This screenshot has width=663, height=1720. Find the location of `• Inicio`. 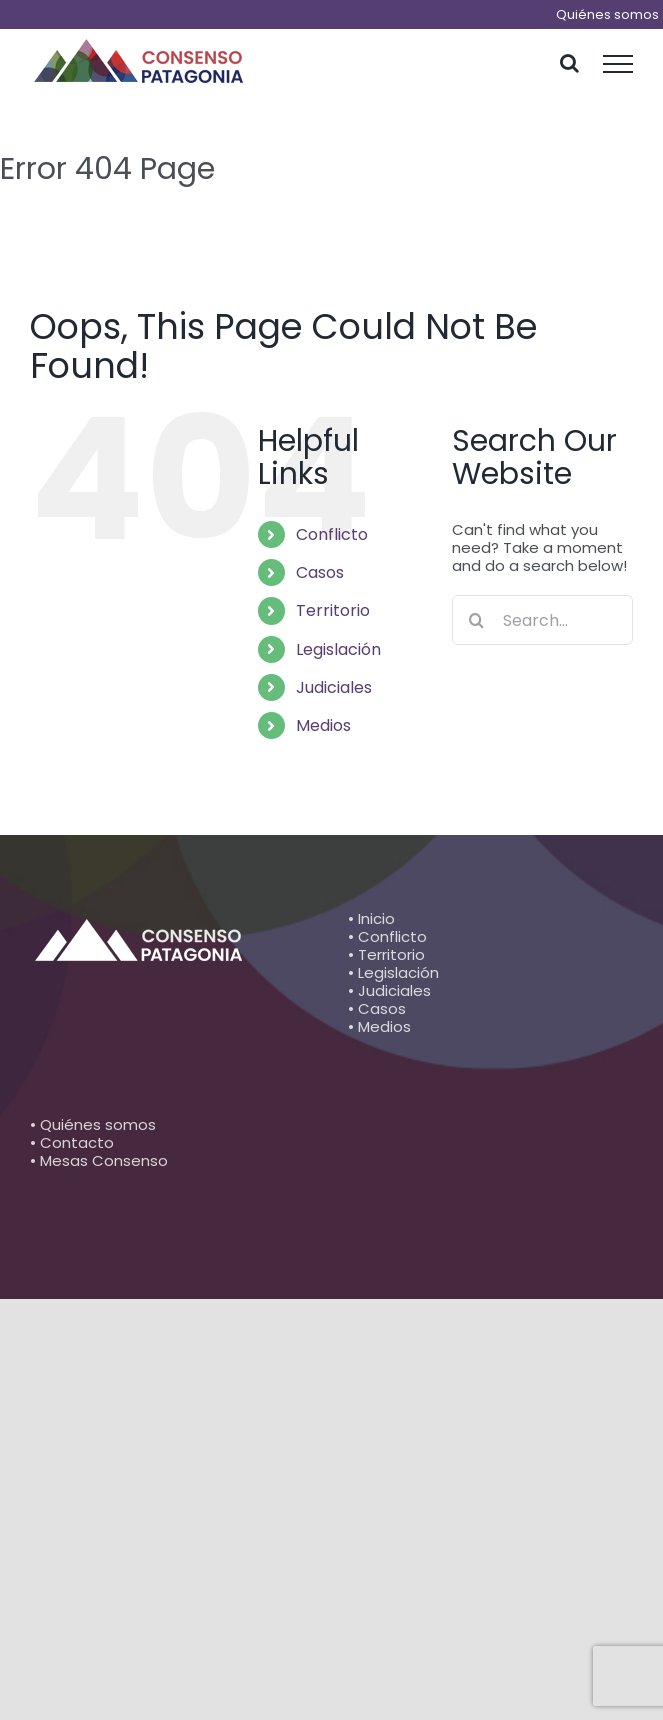

• Inicio is located at coordinates (371, 918).